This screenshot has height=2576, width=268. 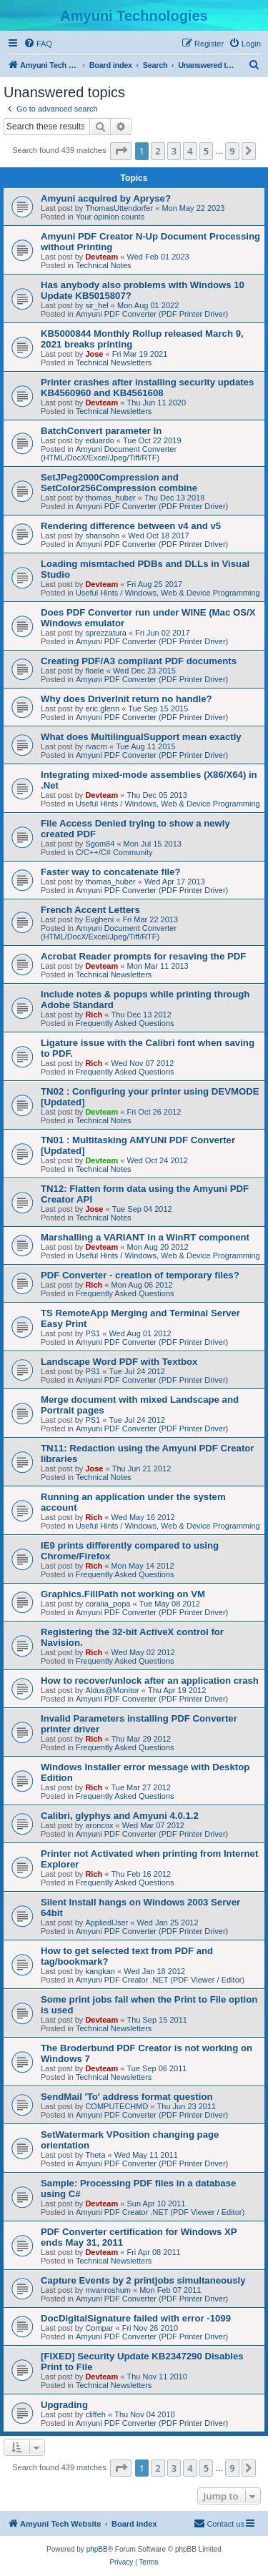 I want to click on Amyuni acquired by Apryse?, so click(x=106, y=198).